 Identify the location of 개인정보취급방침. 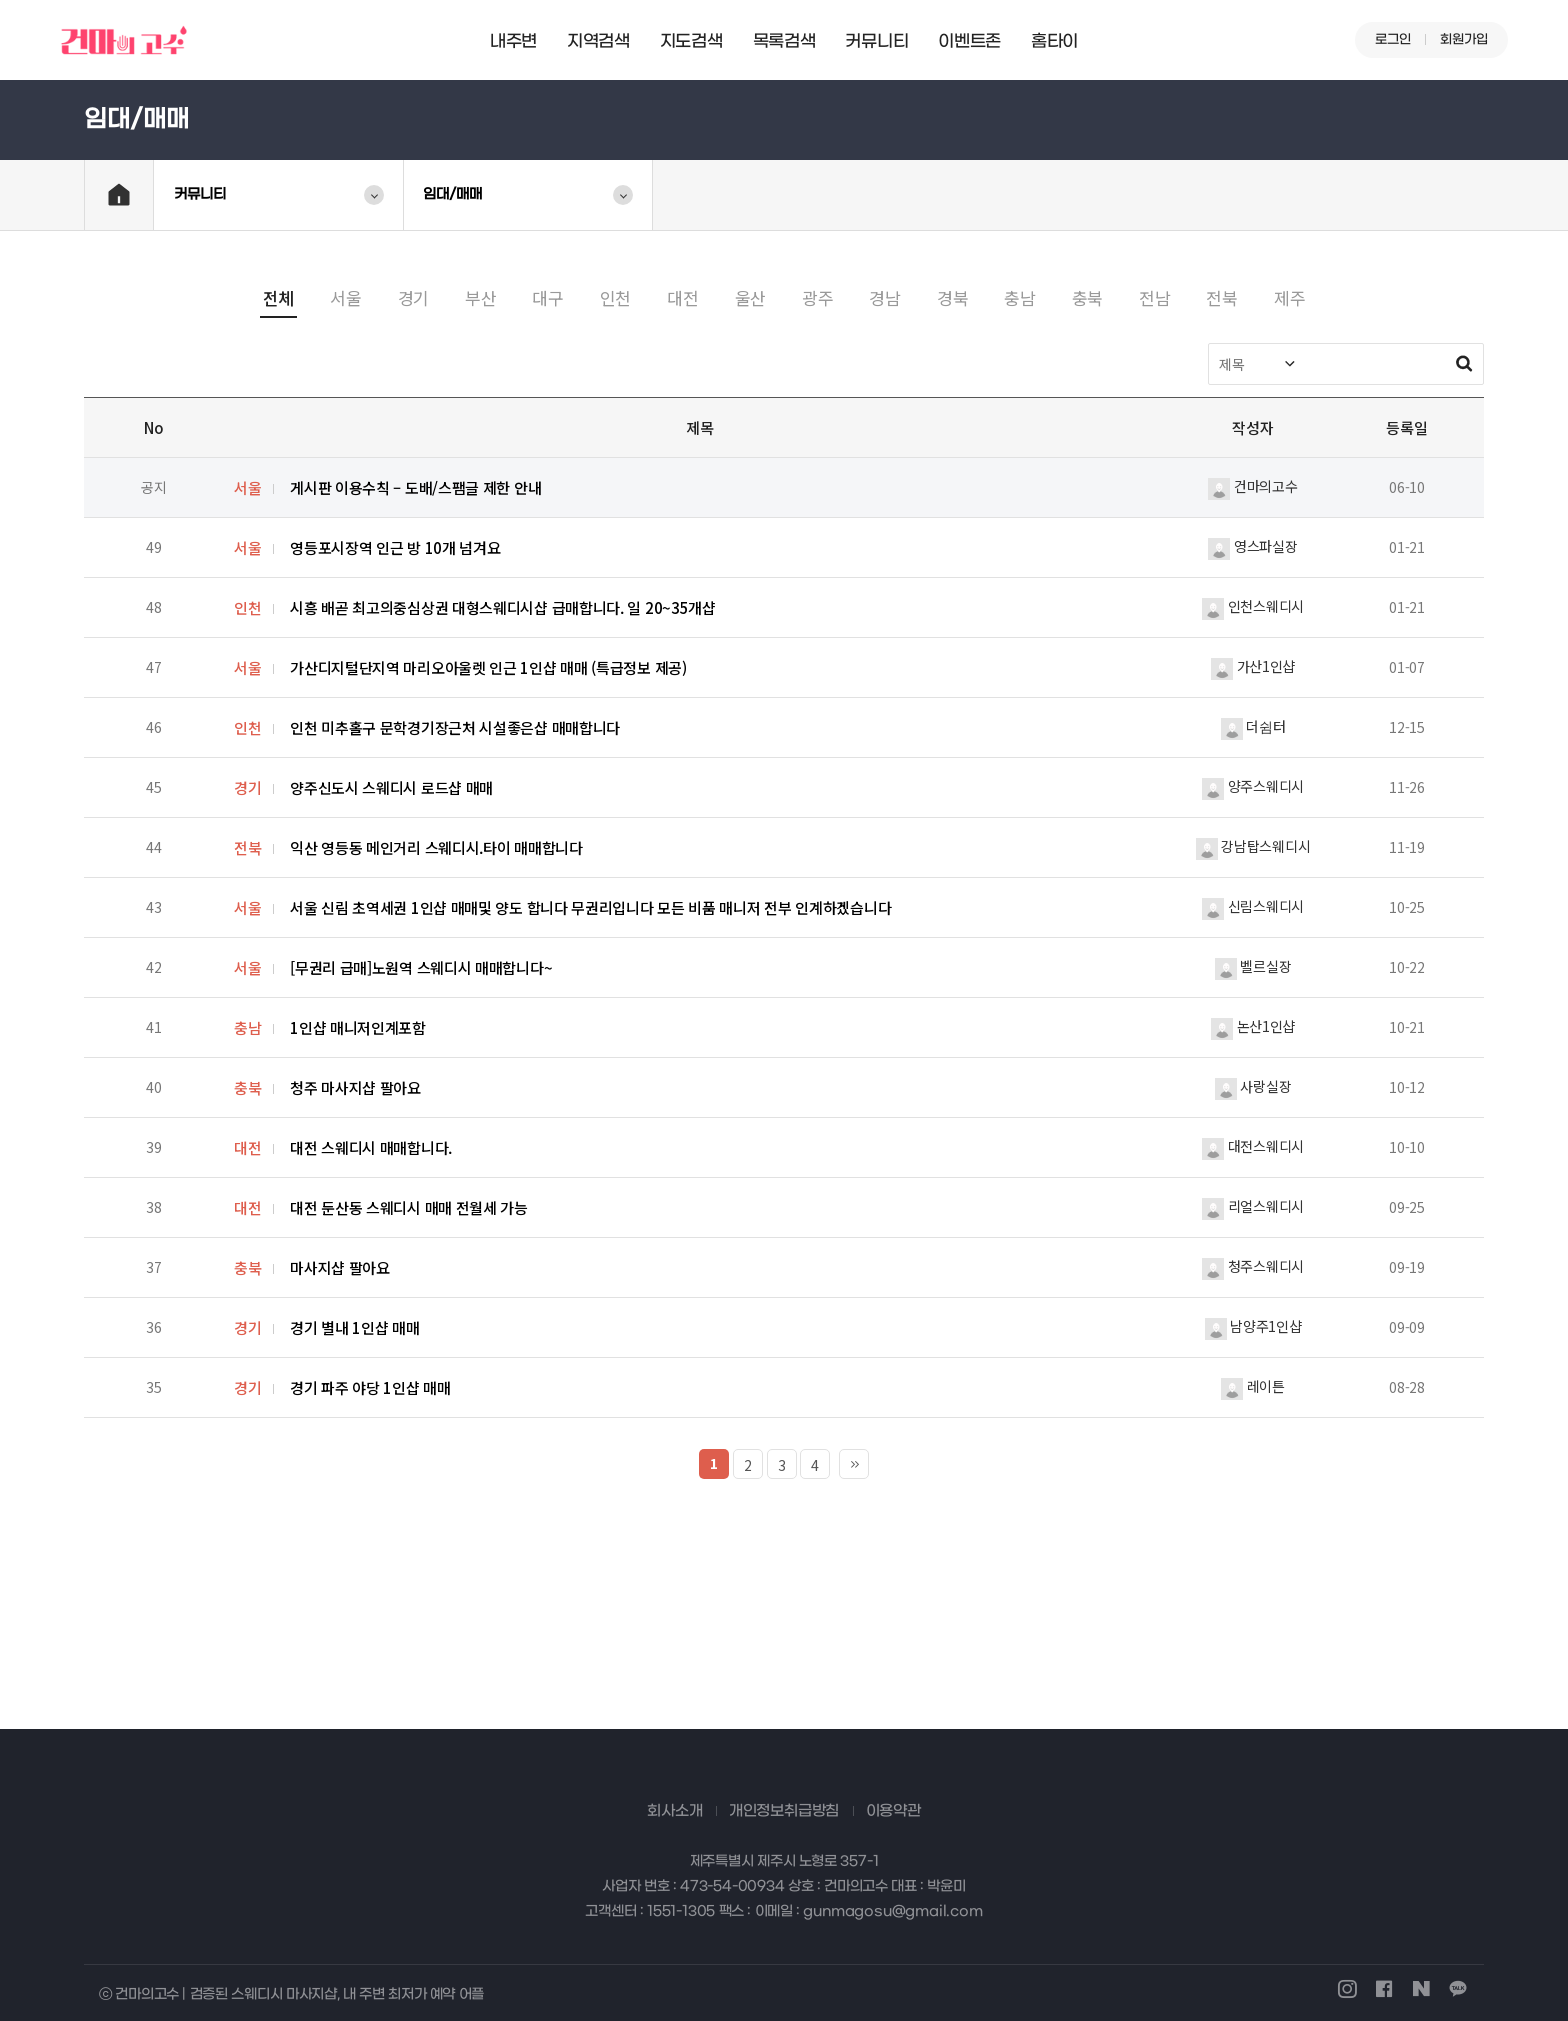
(784, 1811).